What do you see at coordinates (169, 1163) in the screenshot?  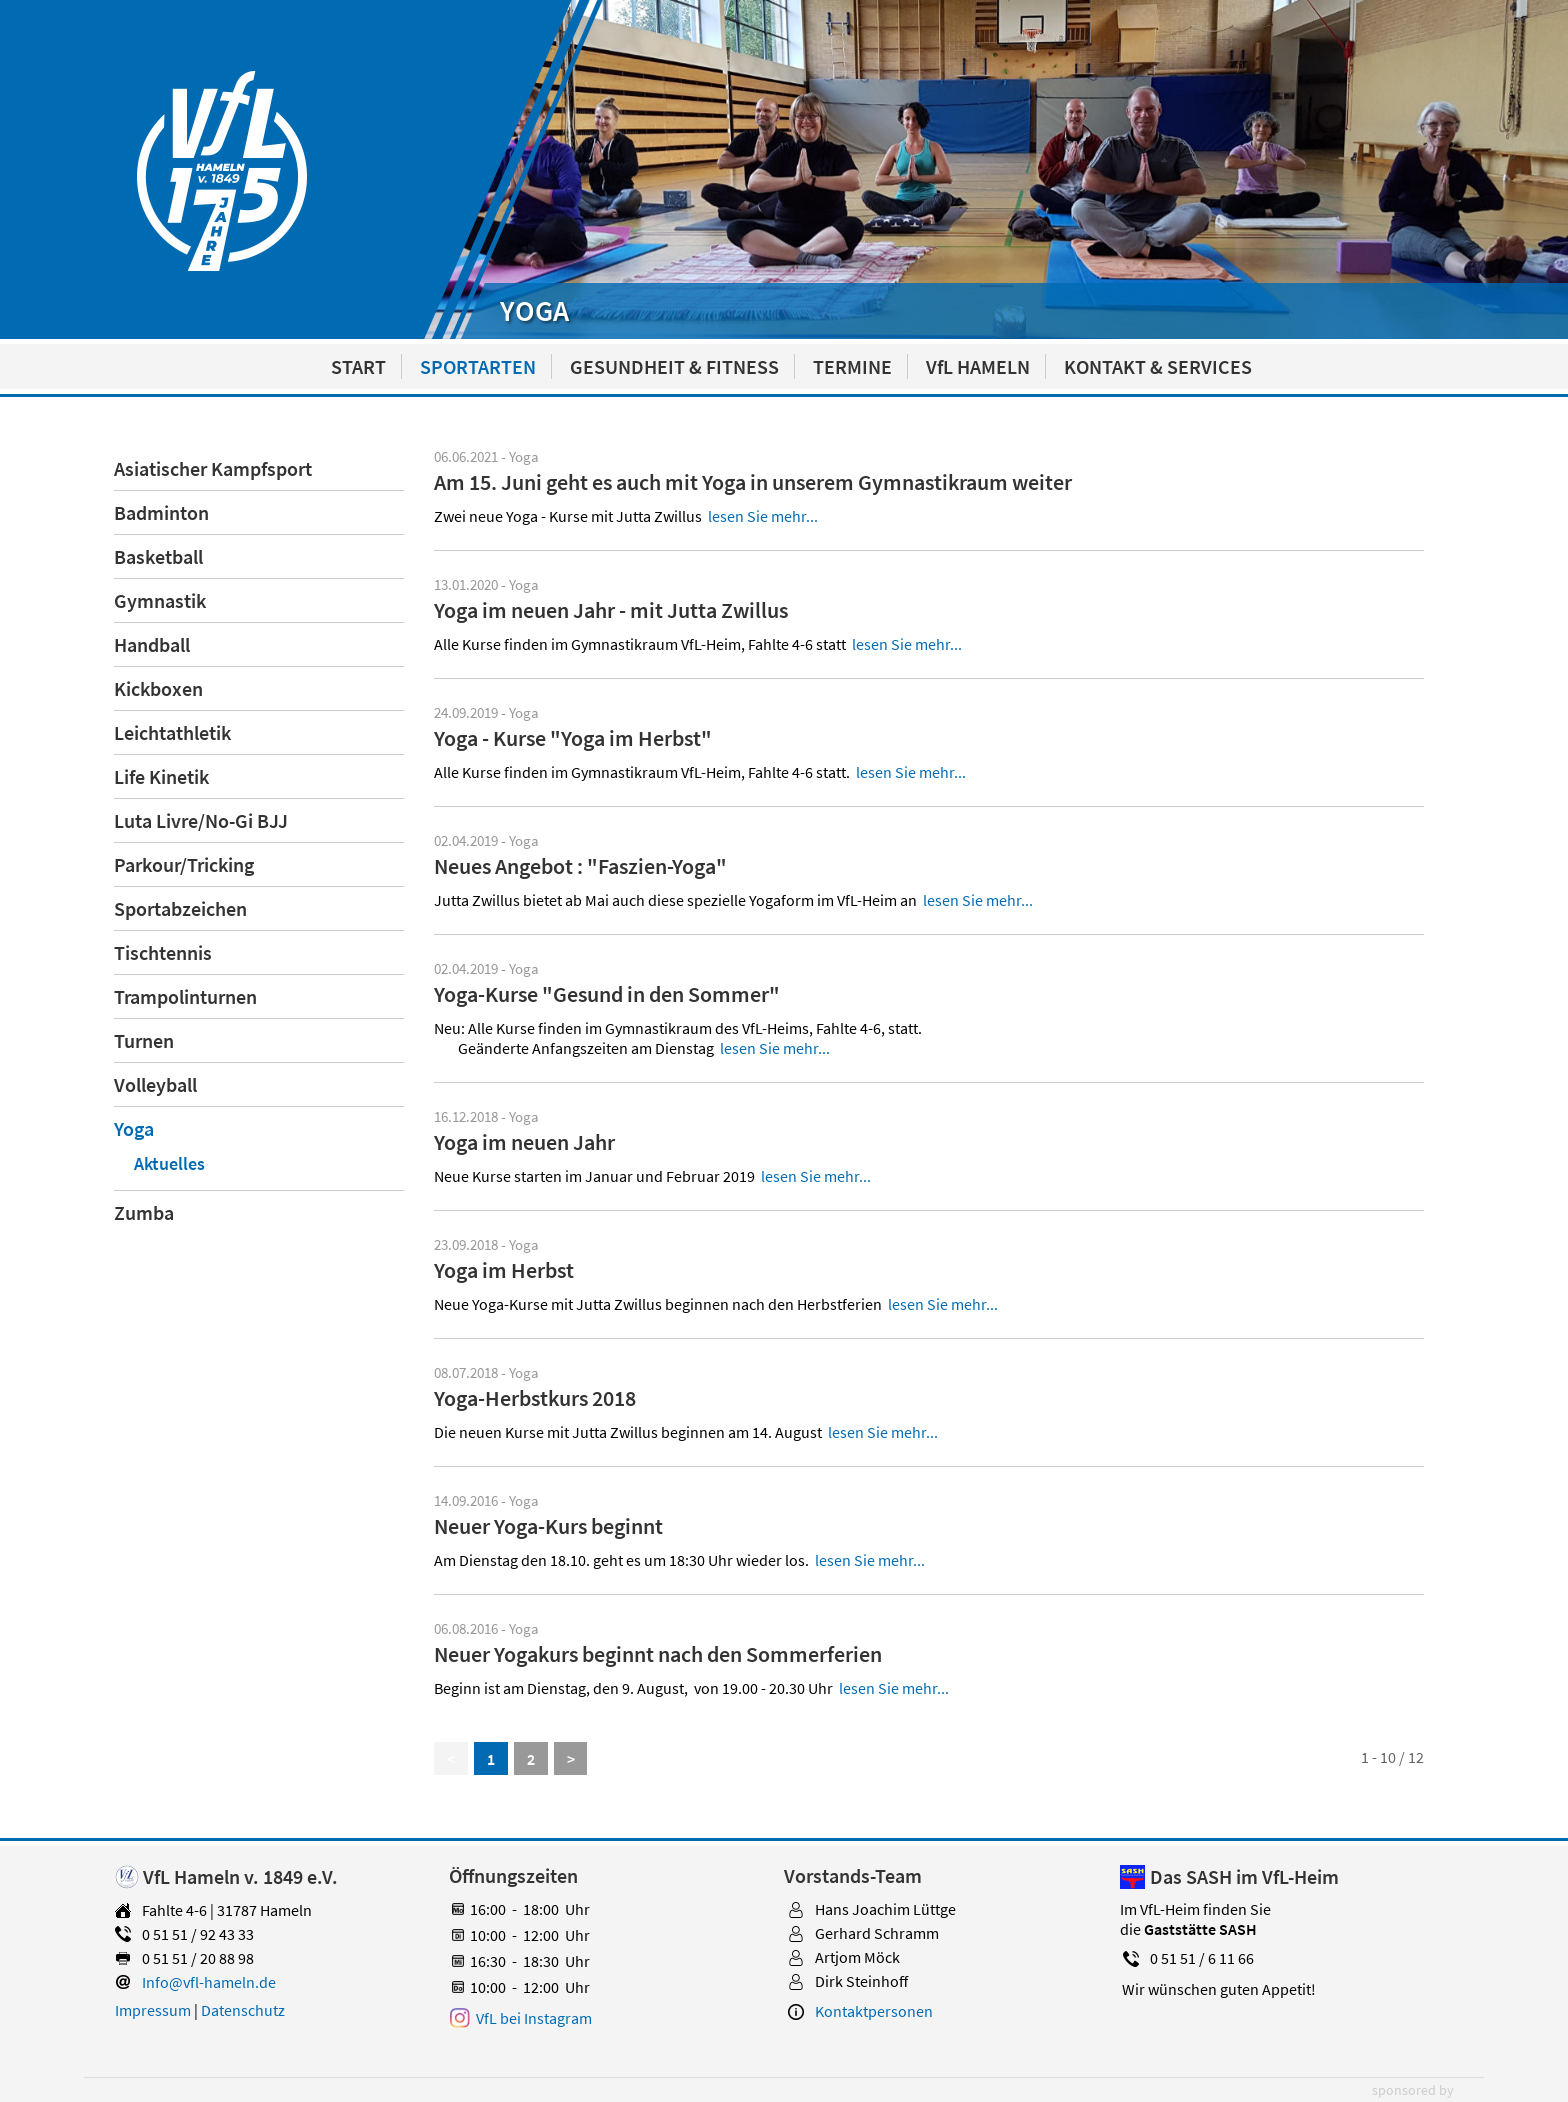 I see `Aktuelles` at bounding box center [169, 1163].